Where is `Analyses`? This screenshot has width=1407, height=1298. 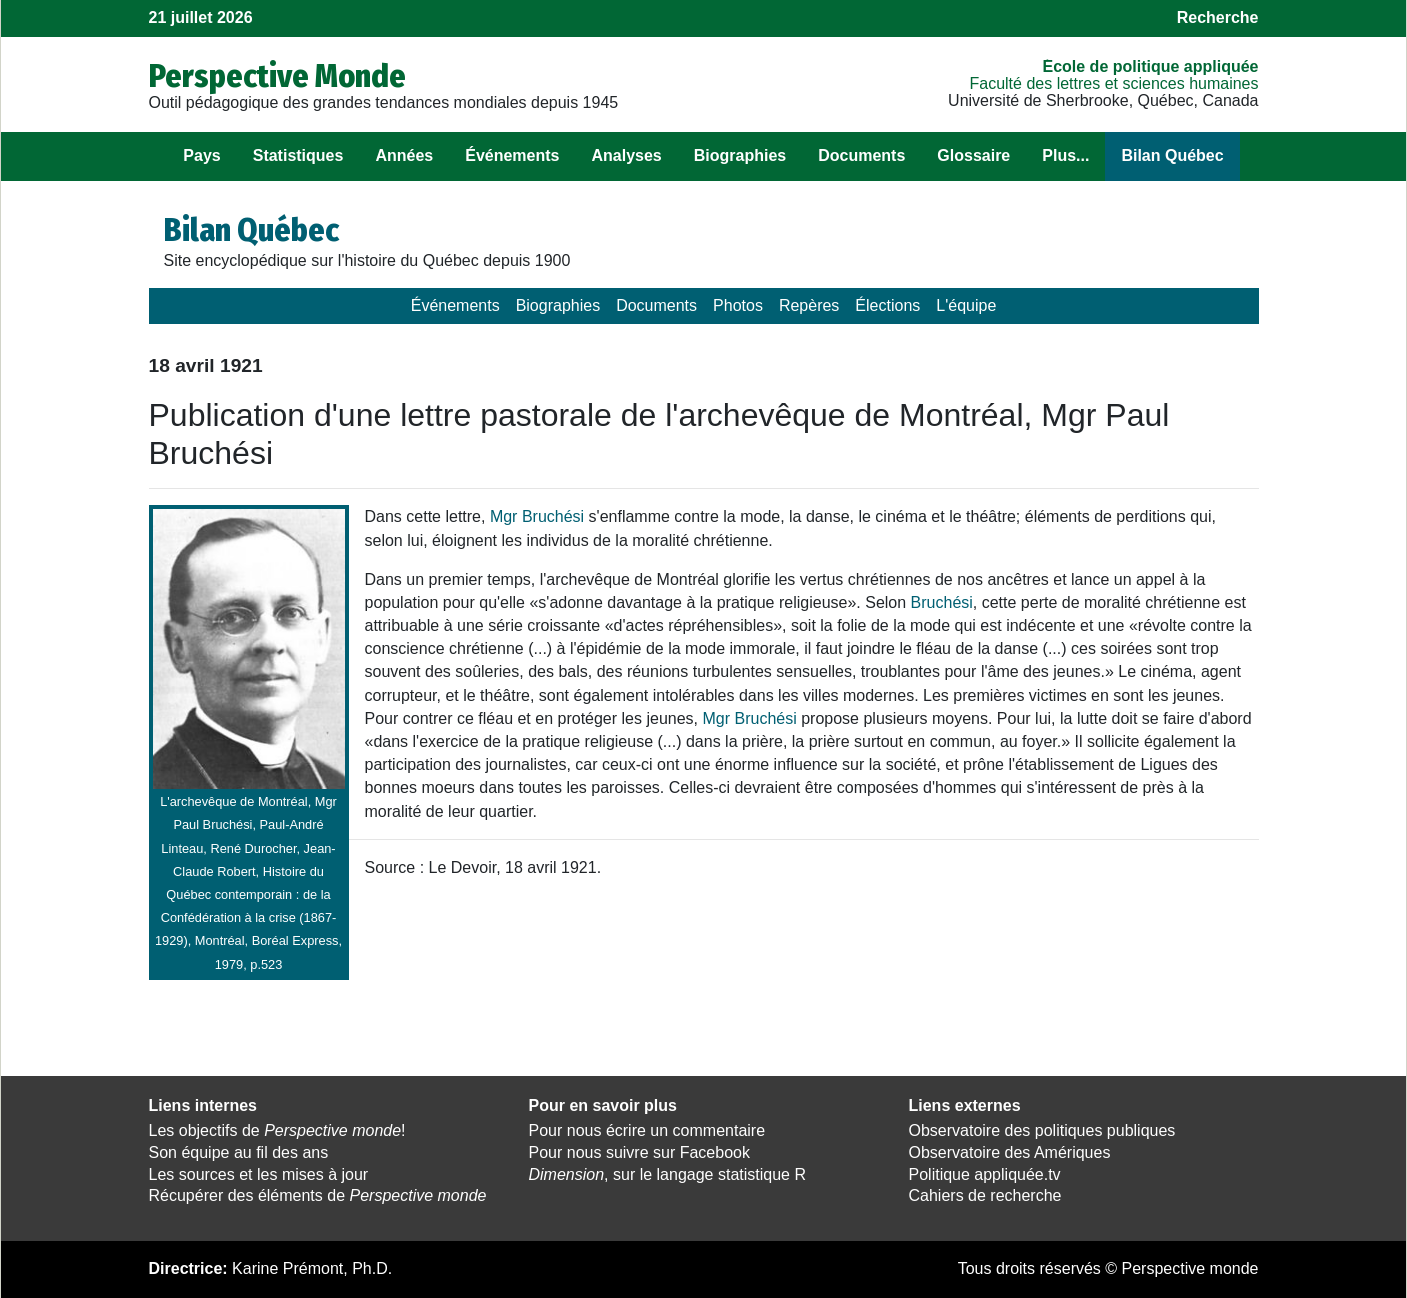 Analyses is located at coordinates (626, 155).